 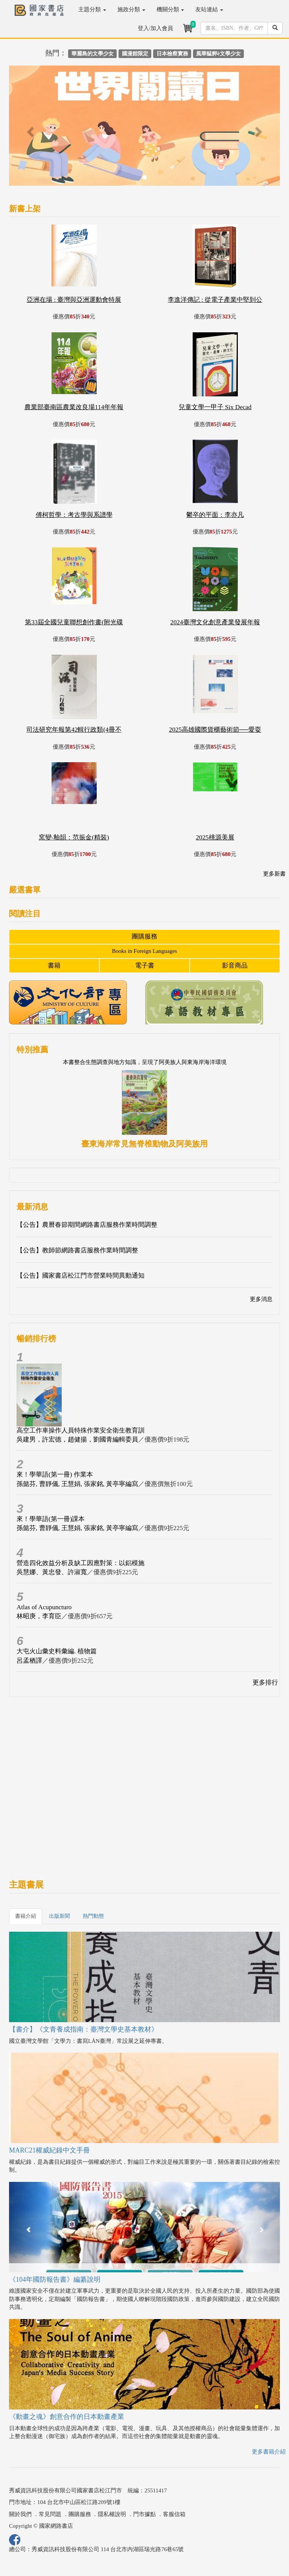 What do you see at coordinates (80, 1275) in the screenshot?
I see `【公告】國家書店松江門市營業時間異動通知` at bounding box center [80, 1275].